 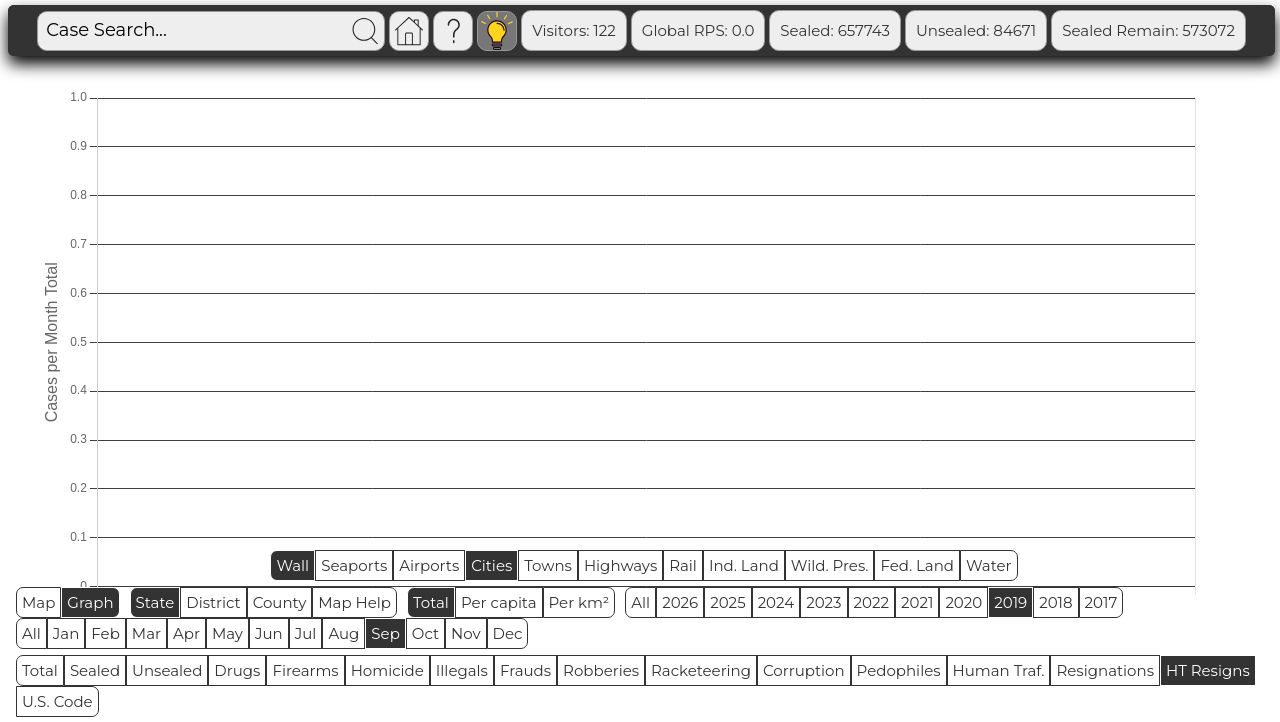 What do you see at coordinates (499, 602) in the screenshot?
I see `Per capita` at bounding box center [499, 602].